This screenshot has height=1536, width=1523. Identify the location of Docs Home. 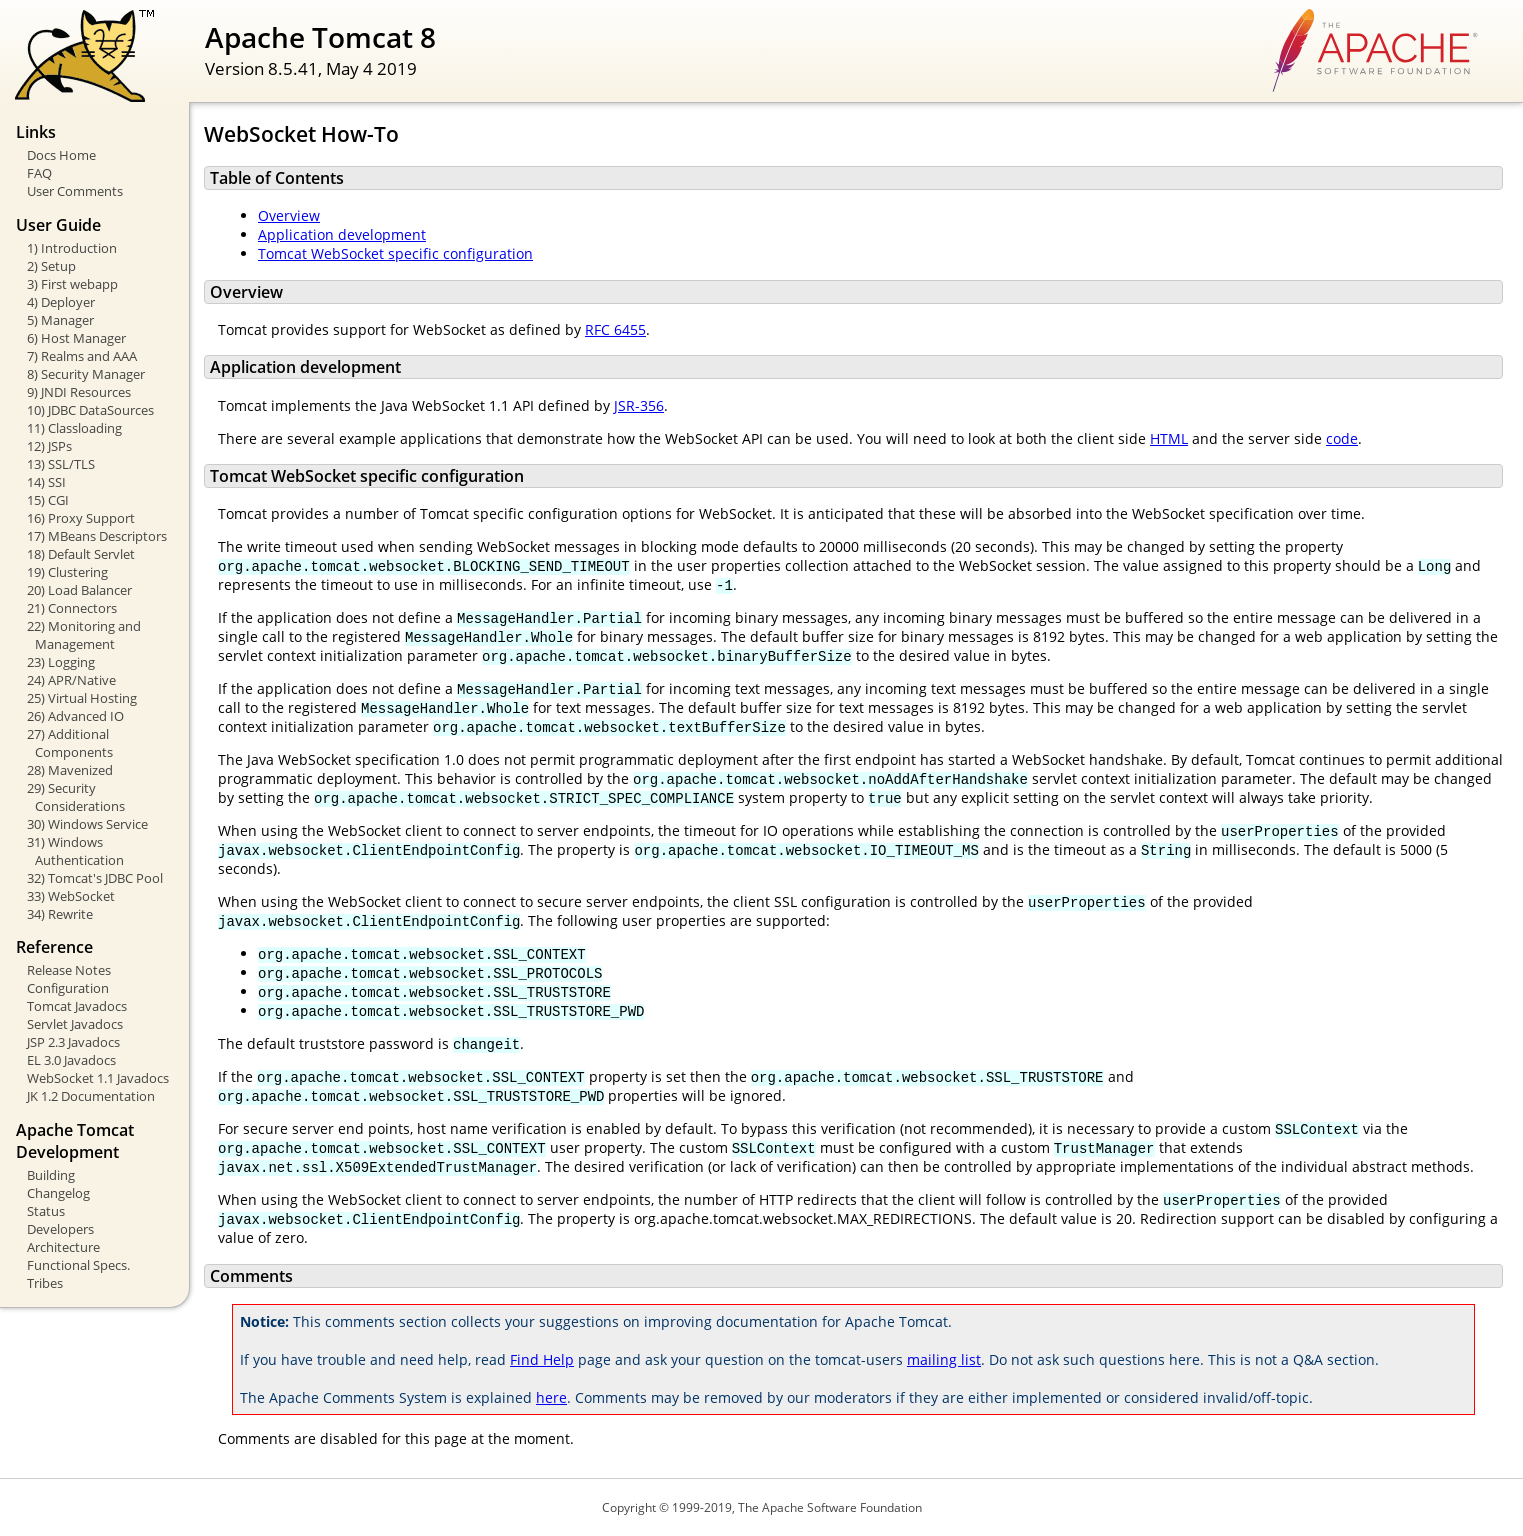
(61, 155).